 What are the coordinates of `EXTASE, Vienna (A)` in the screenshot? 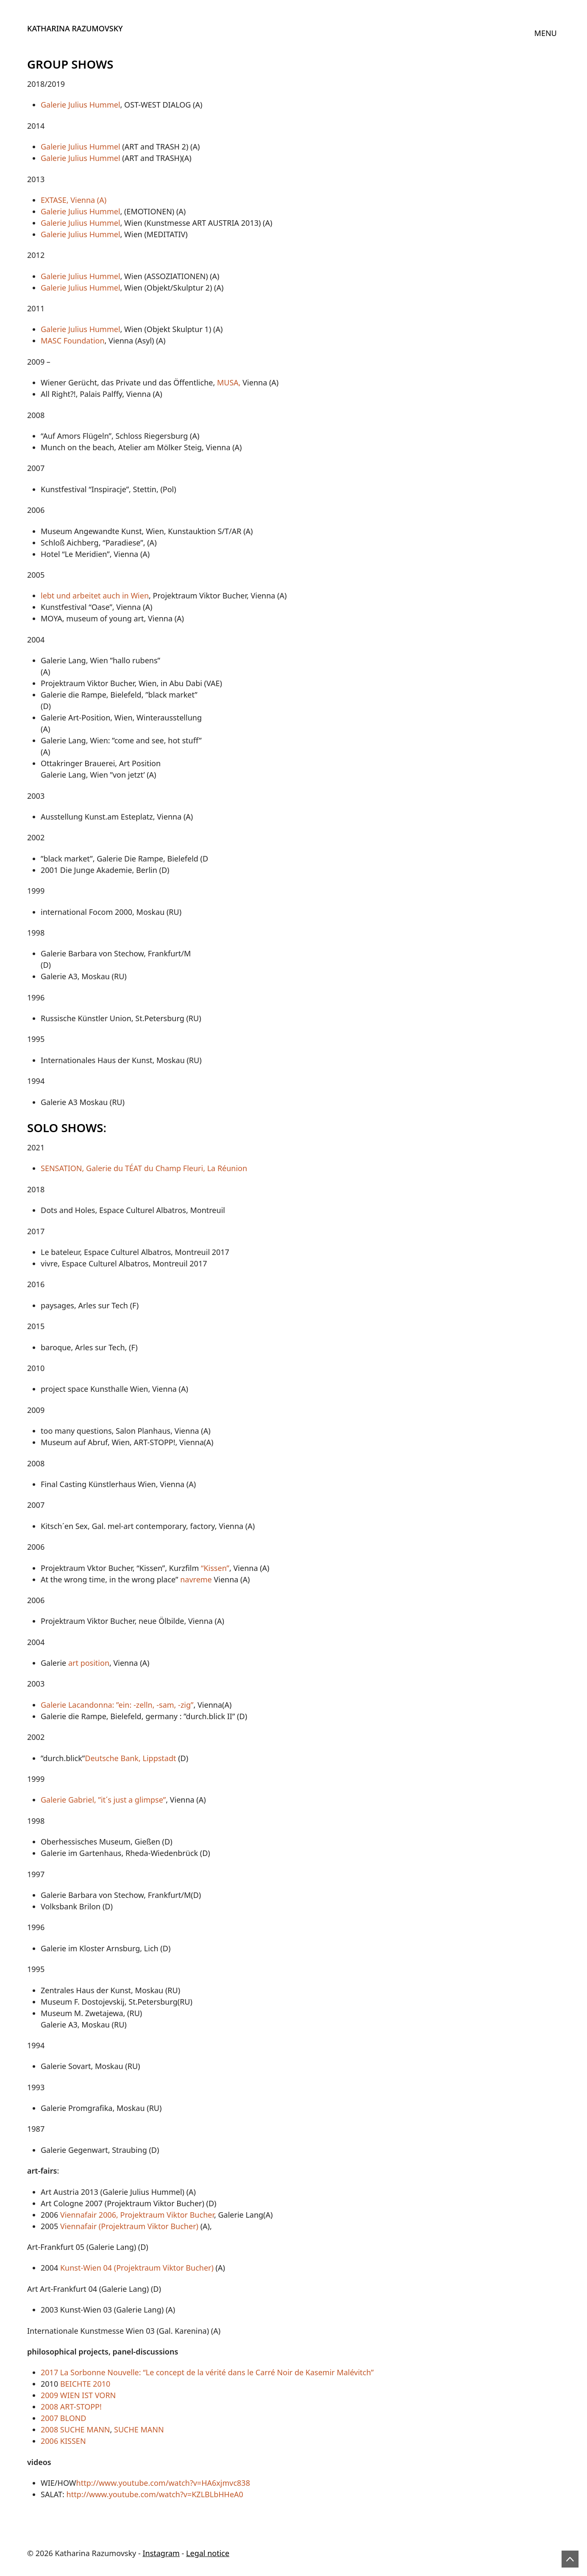 It's located at (73, 200).